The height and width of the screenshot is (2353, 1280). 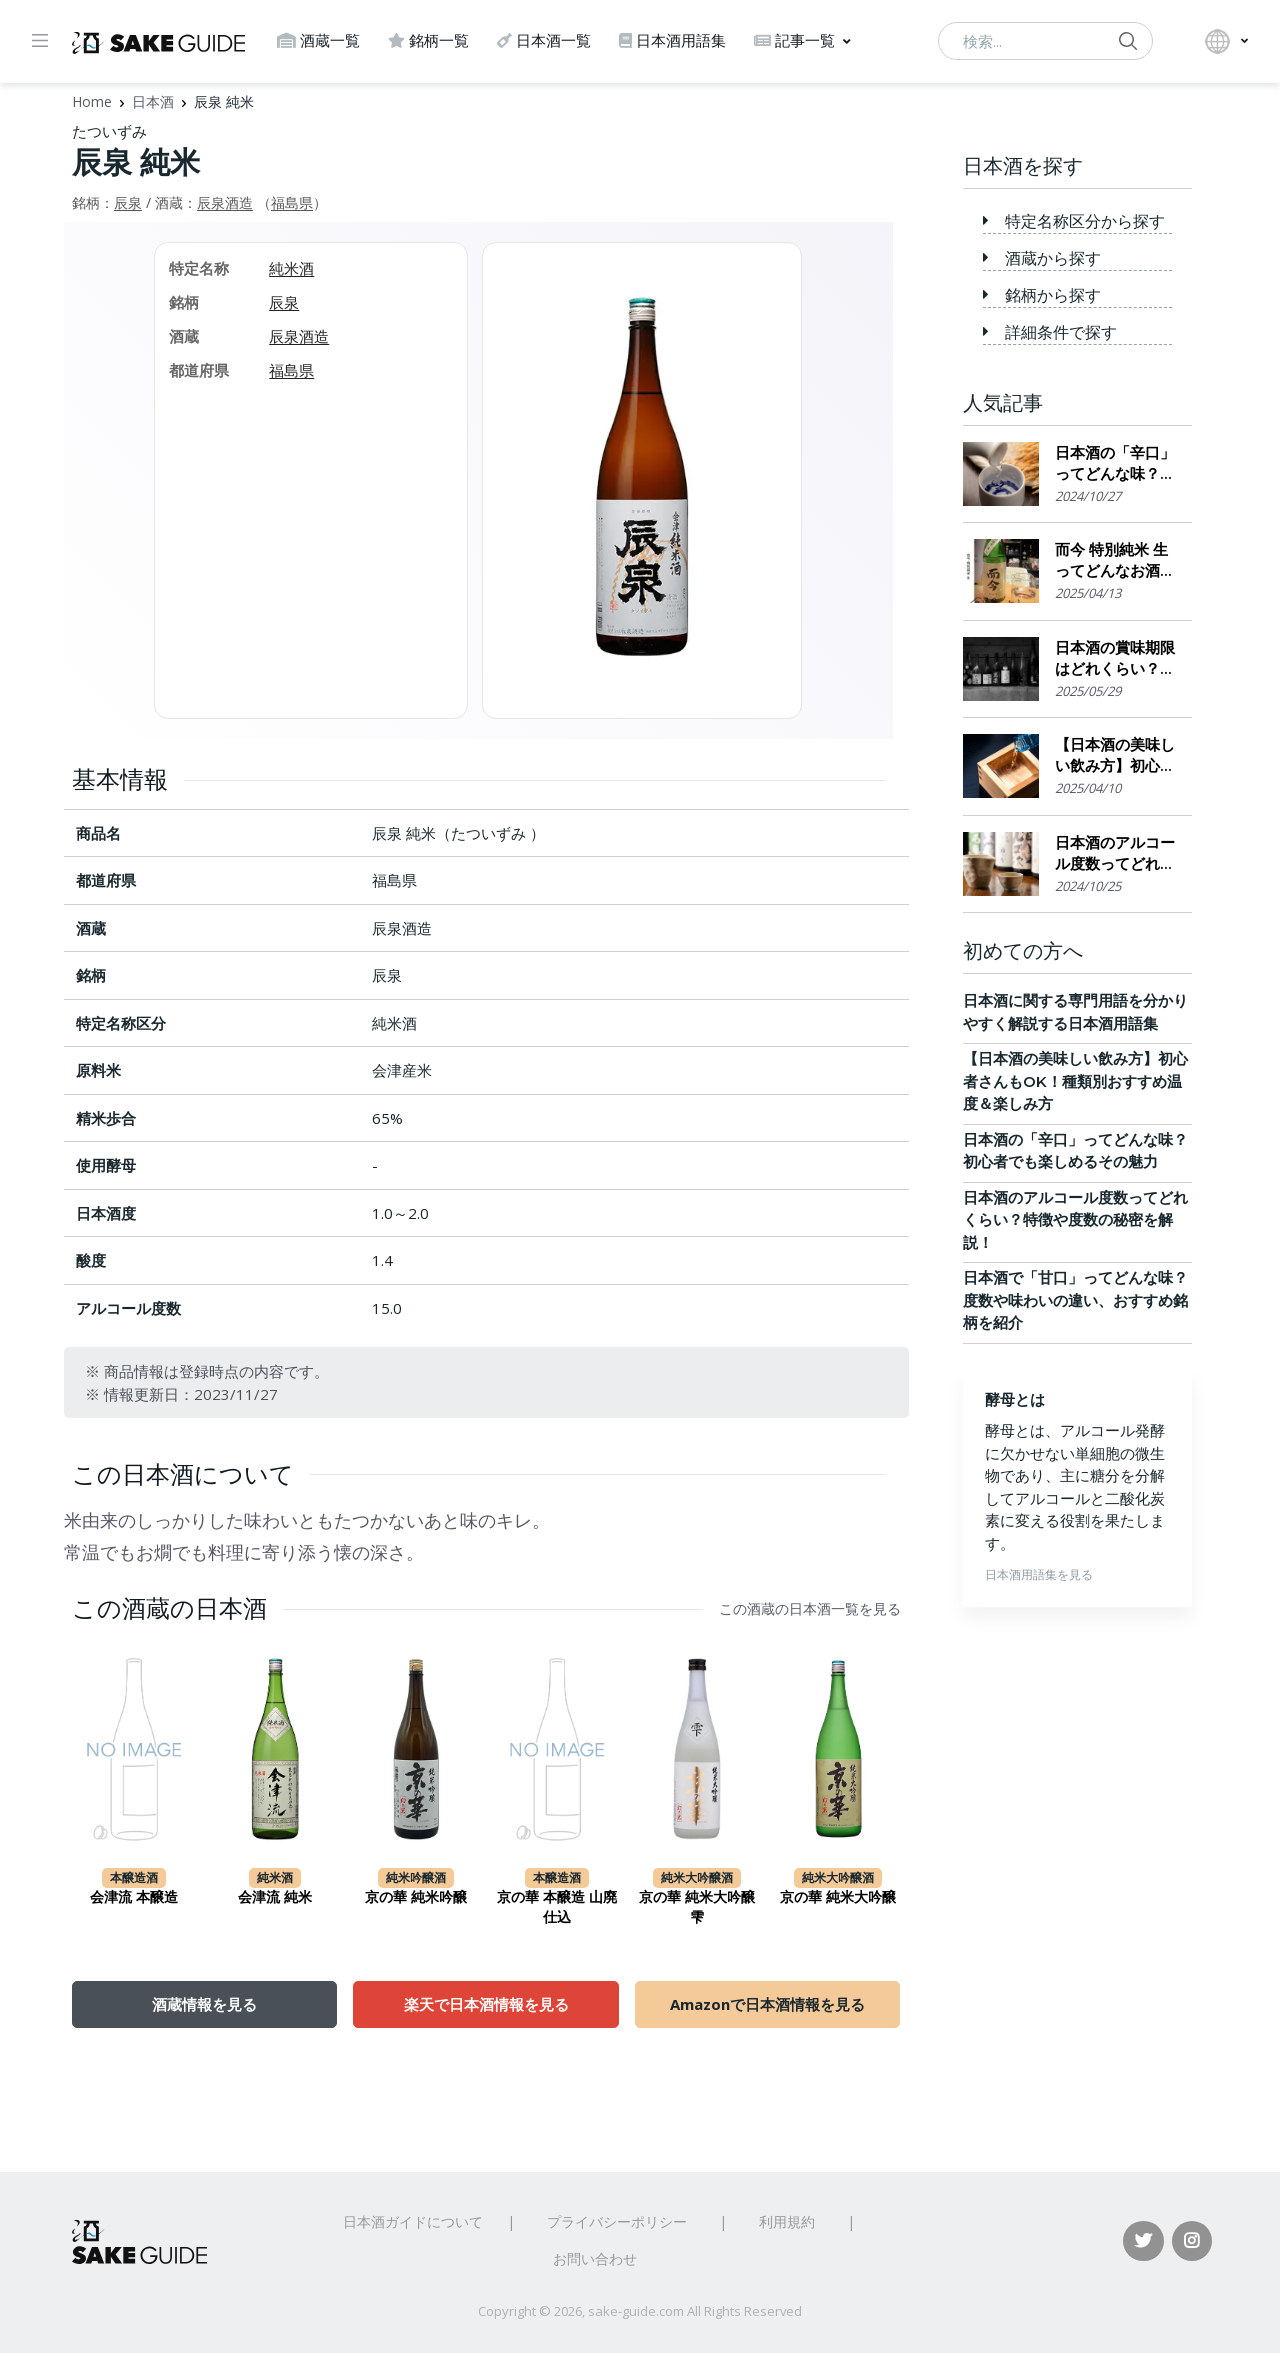 What do you see at coordinates (787, 2221) in the screenshot?
I see `利用規約` at bounding box center [787, 2221].